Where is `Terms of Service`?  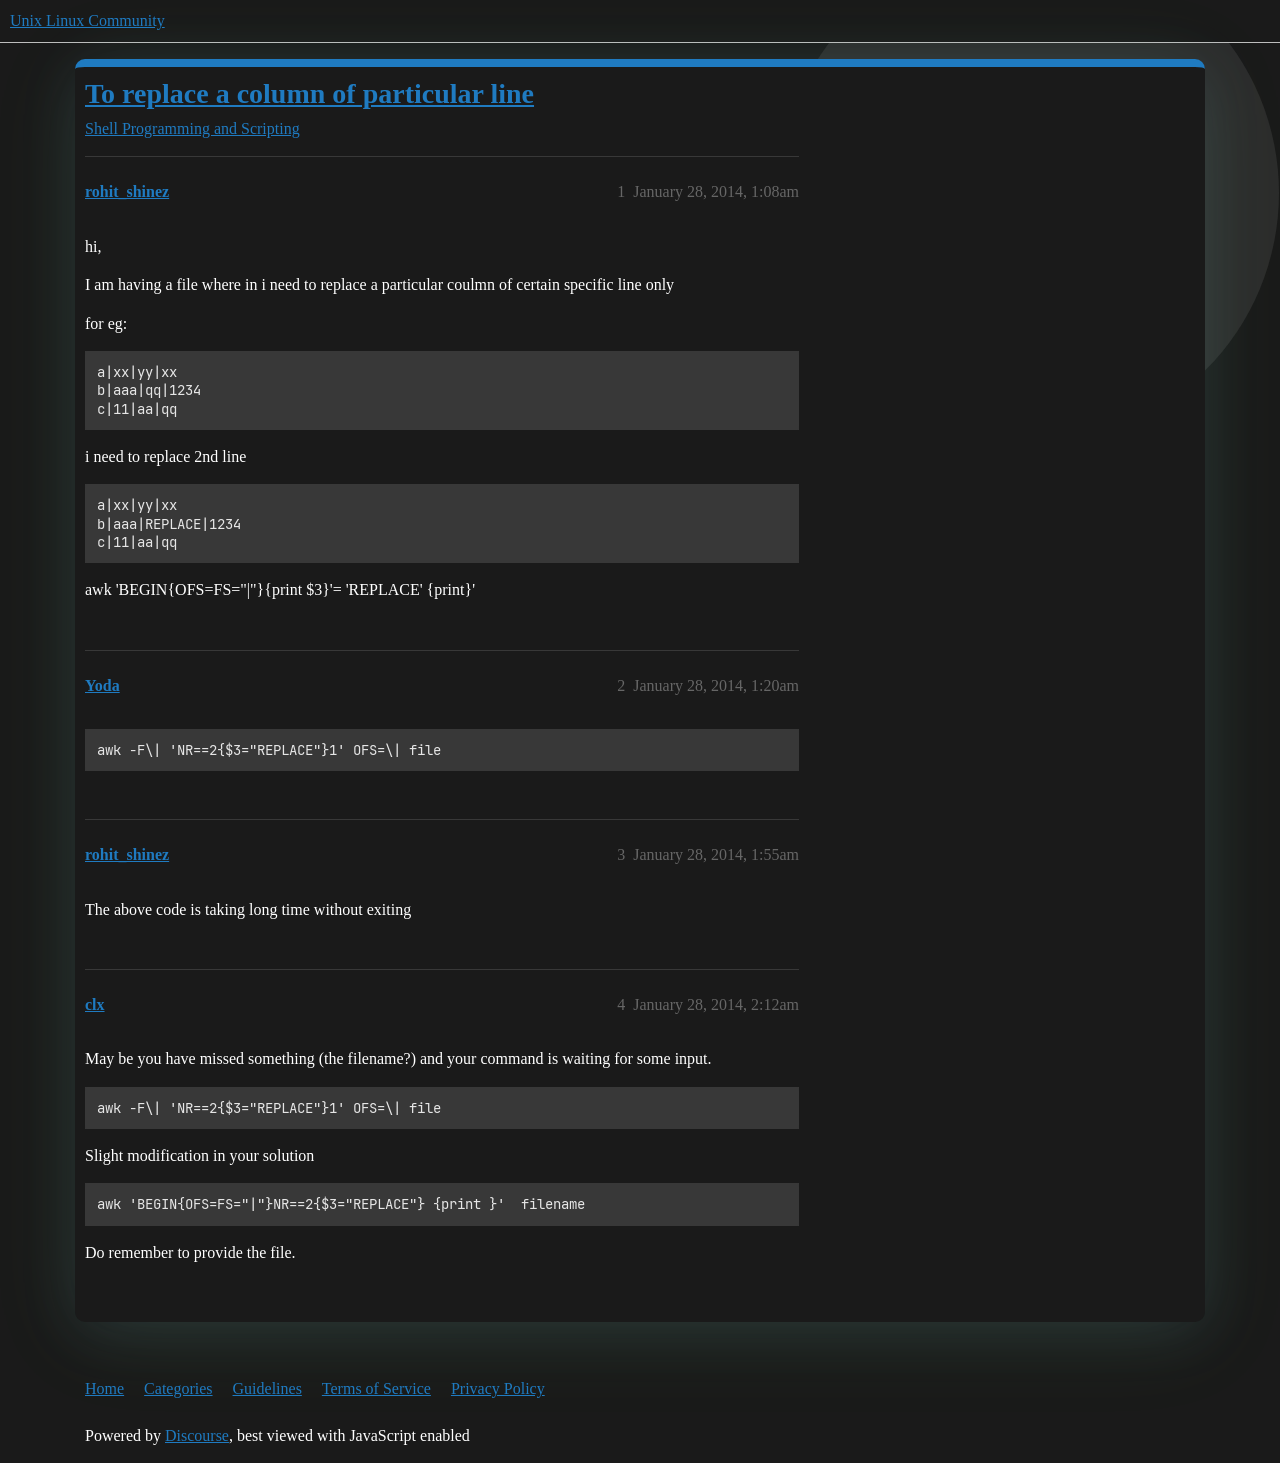 Terms of Service is located at coordinates (376, 1388).